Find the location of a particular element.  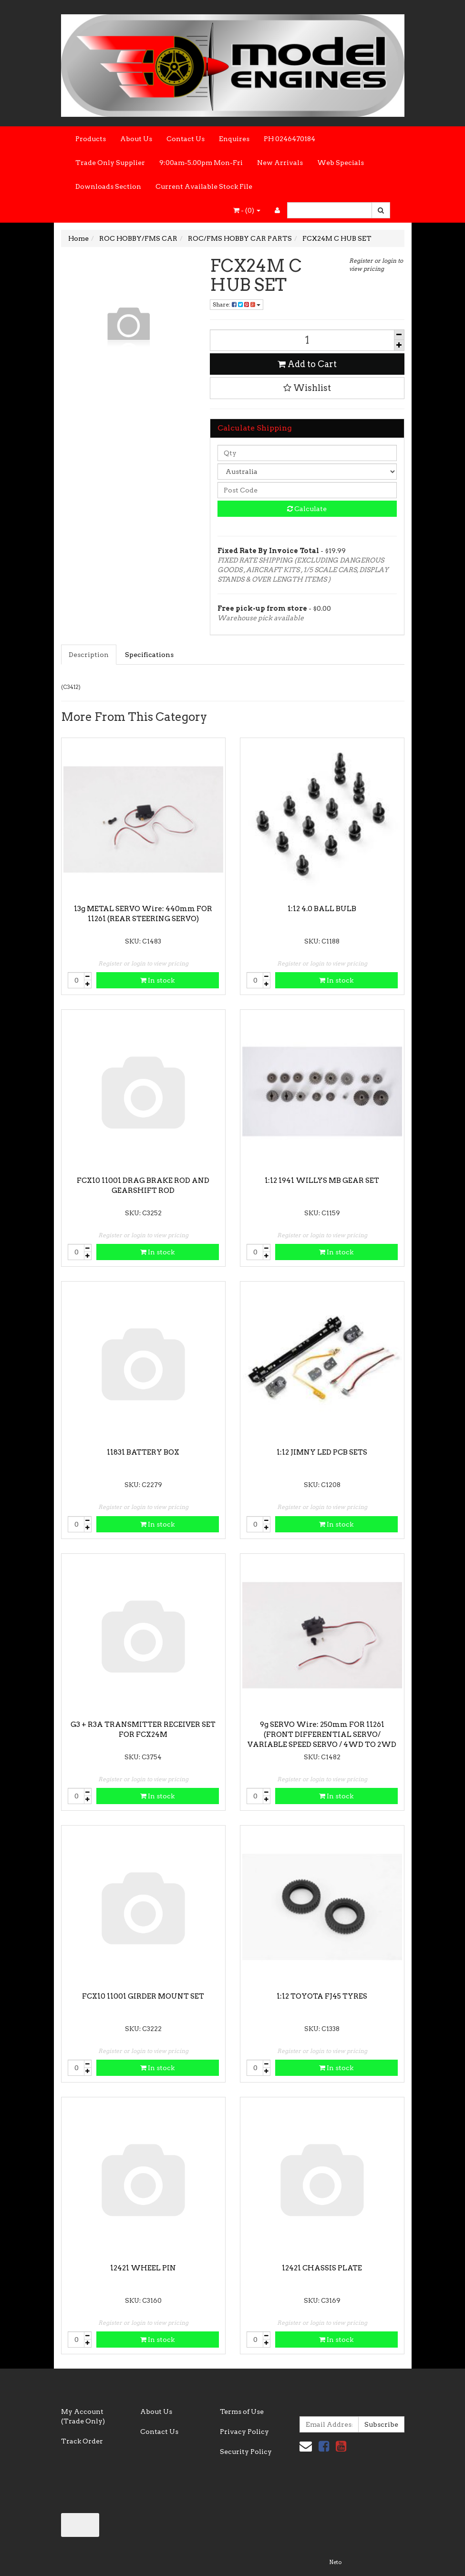

- () is located at coordinates (246, 210).